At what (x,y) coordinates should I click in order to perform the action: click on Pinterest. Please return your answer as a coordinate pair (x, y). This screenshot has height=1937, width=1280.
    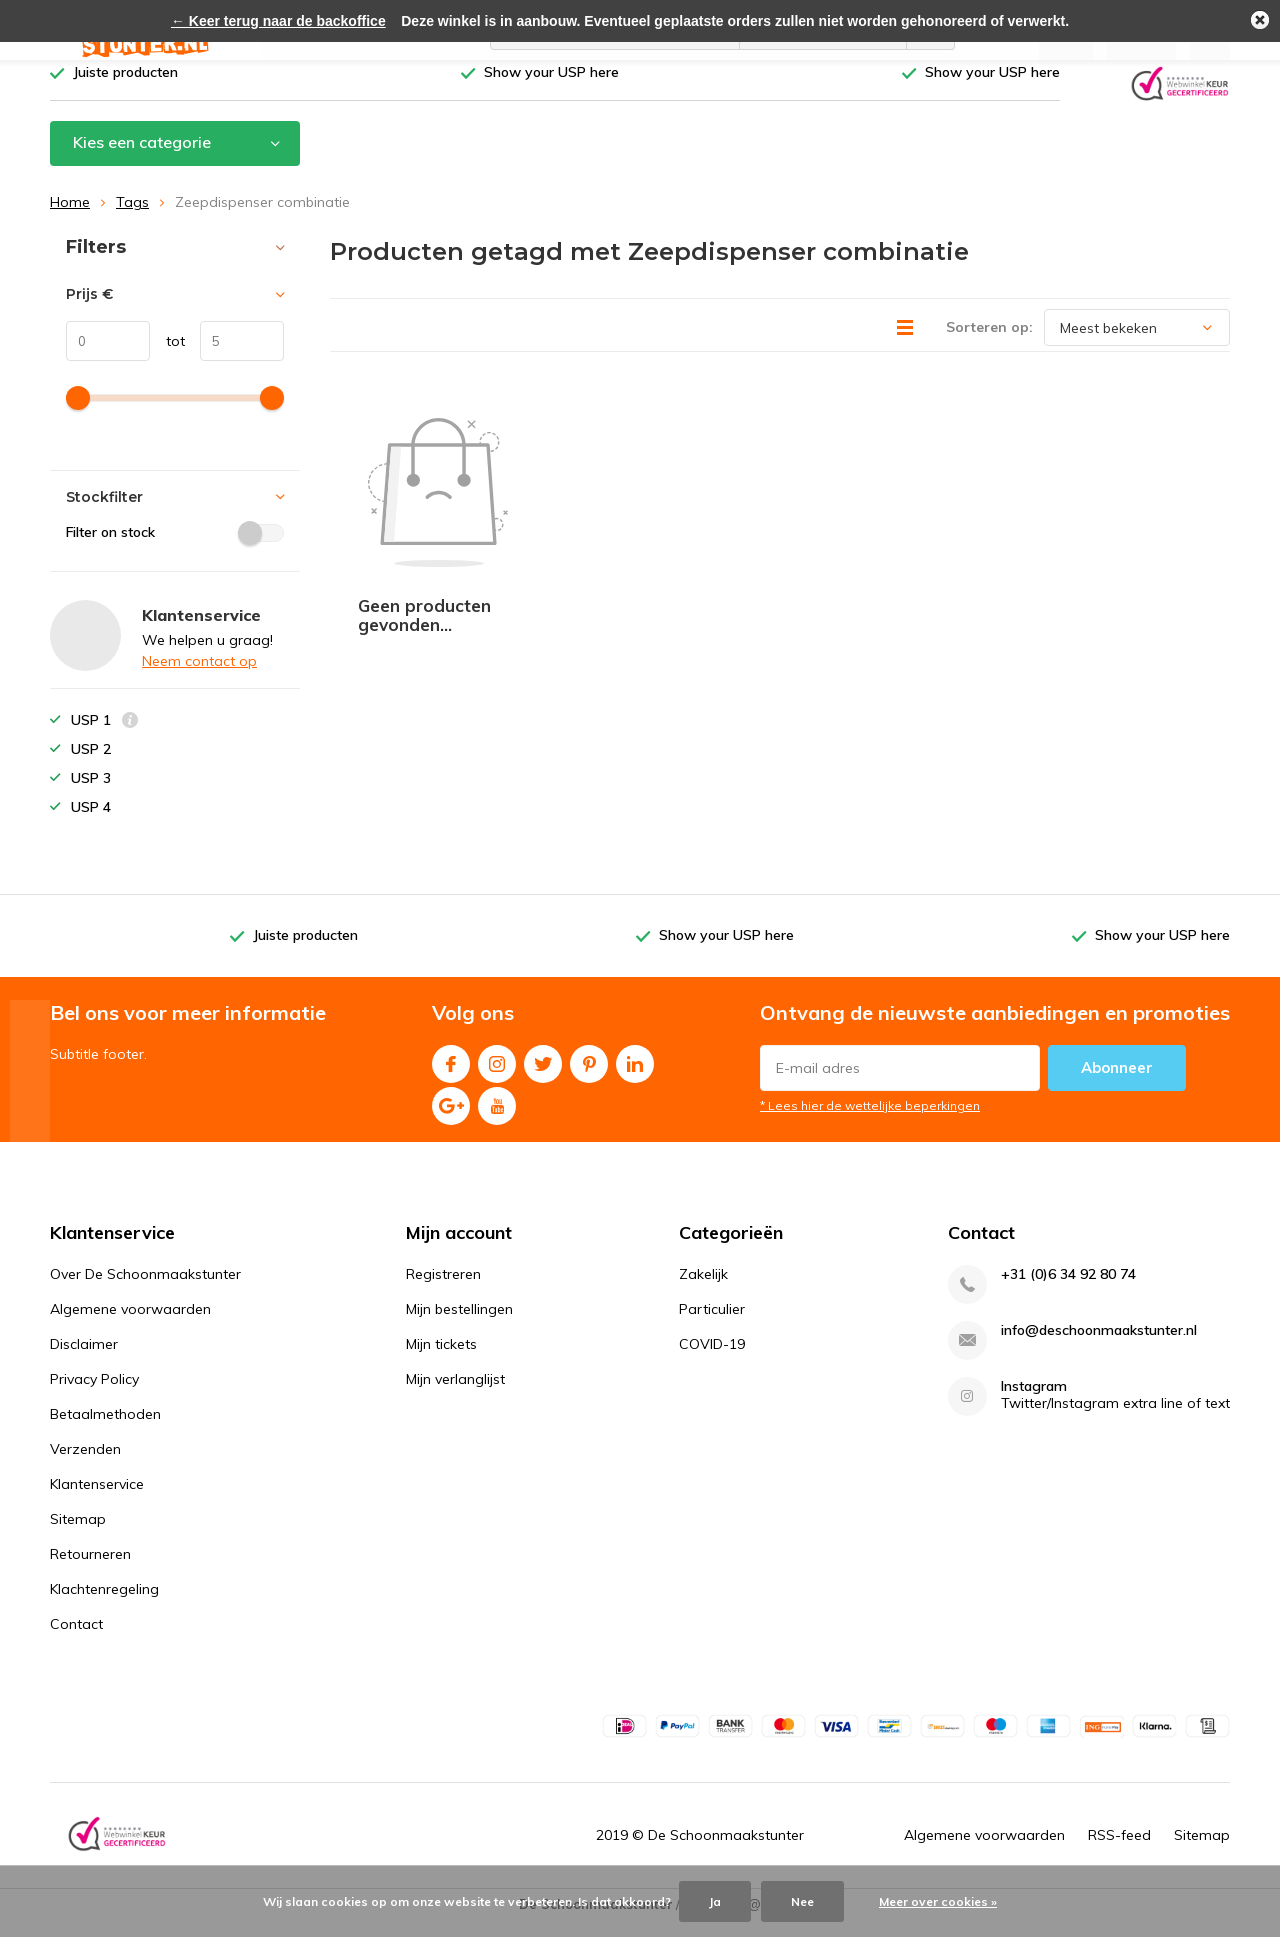
    Looking at the image, I should click on (589, 1073).